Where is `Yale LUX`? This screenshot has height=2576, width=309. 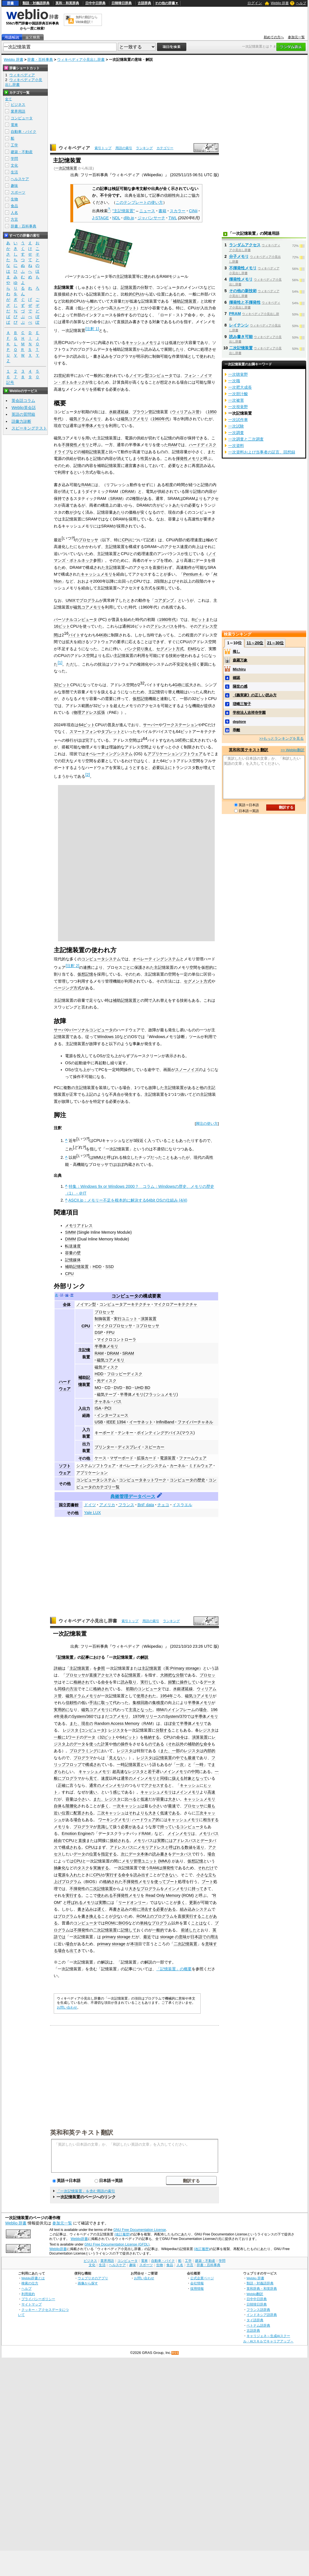 Yale LUX is located at coordinates (92, 1512).